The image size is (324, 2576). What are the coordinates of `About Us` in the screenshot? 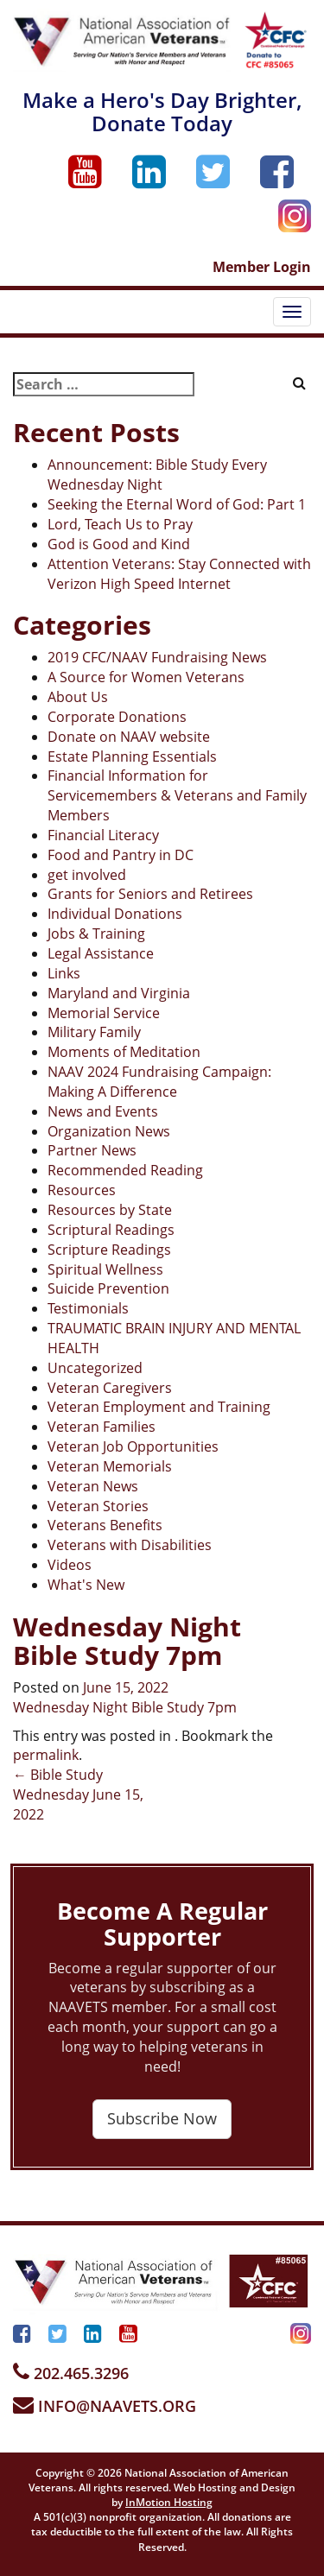 It's located at (78, 696).